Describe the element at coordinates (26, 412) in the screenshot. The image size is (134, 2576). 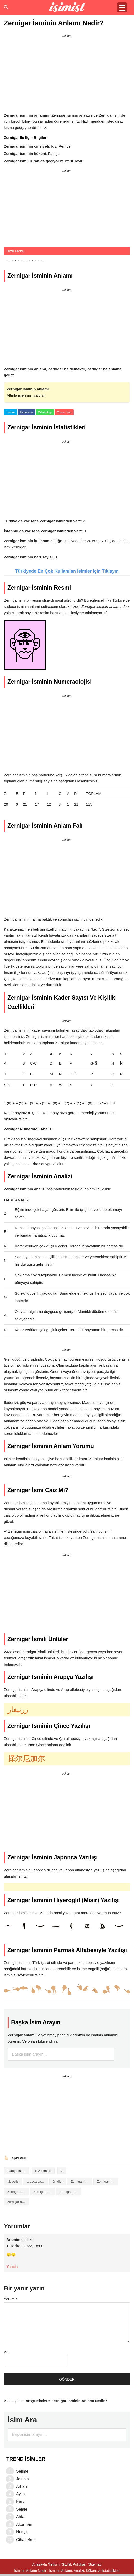
I see `Facebook` at that location.